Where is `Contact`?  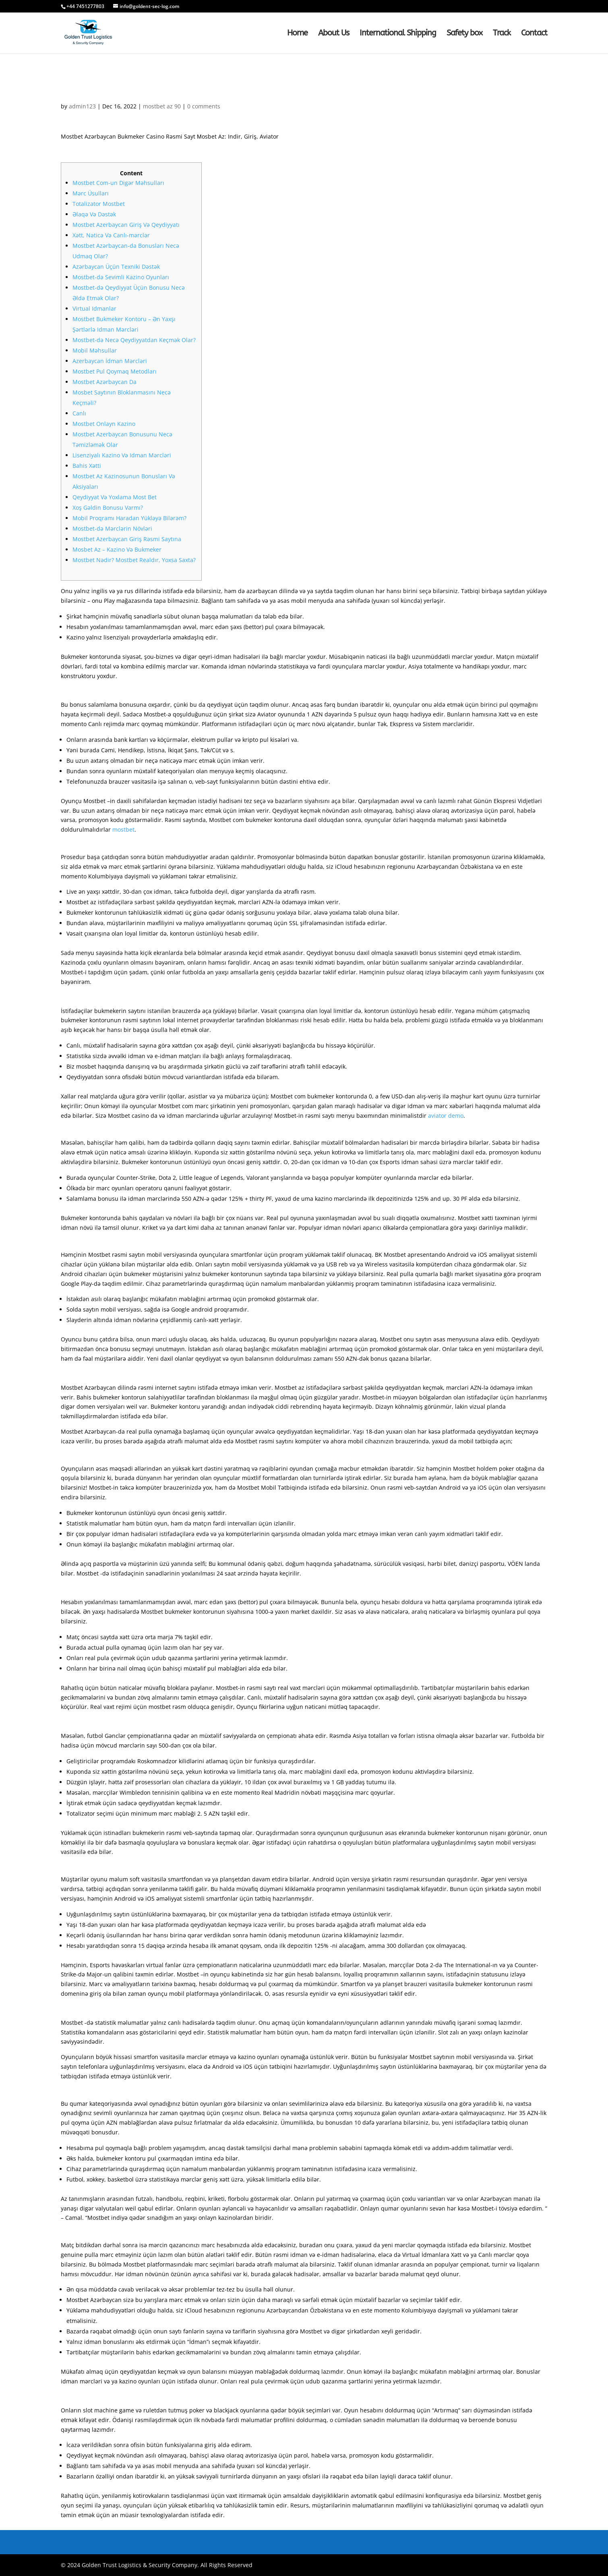
Contact is located at coordinates (534, 33).